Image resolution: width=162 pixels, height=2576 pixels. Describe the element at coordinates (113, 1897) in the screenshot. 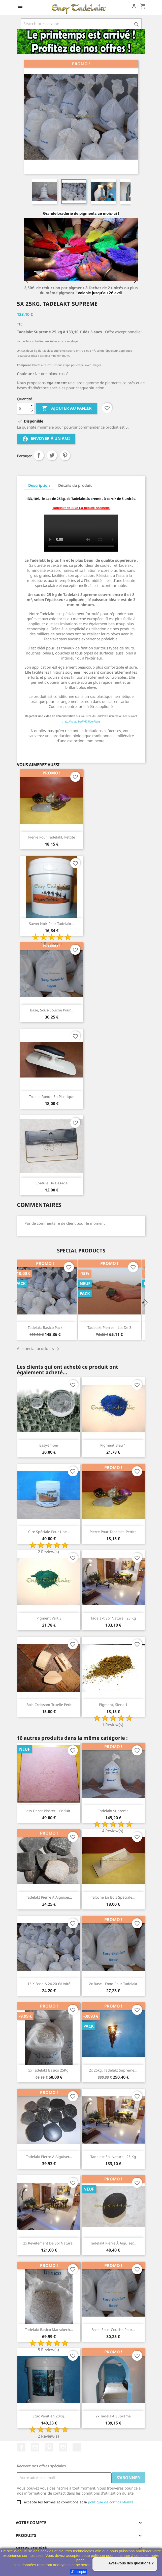

I see `Taloche en bois spéciale...` at that location.